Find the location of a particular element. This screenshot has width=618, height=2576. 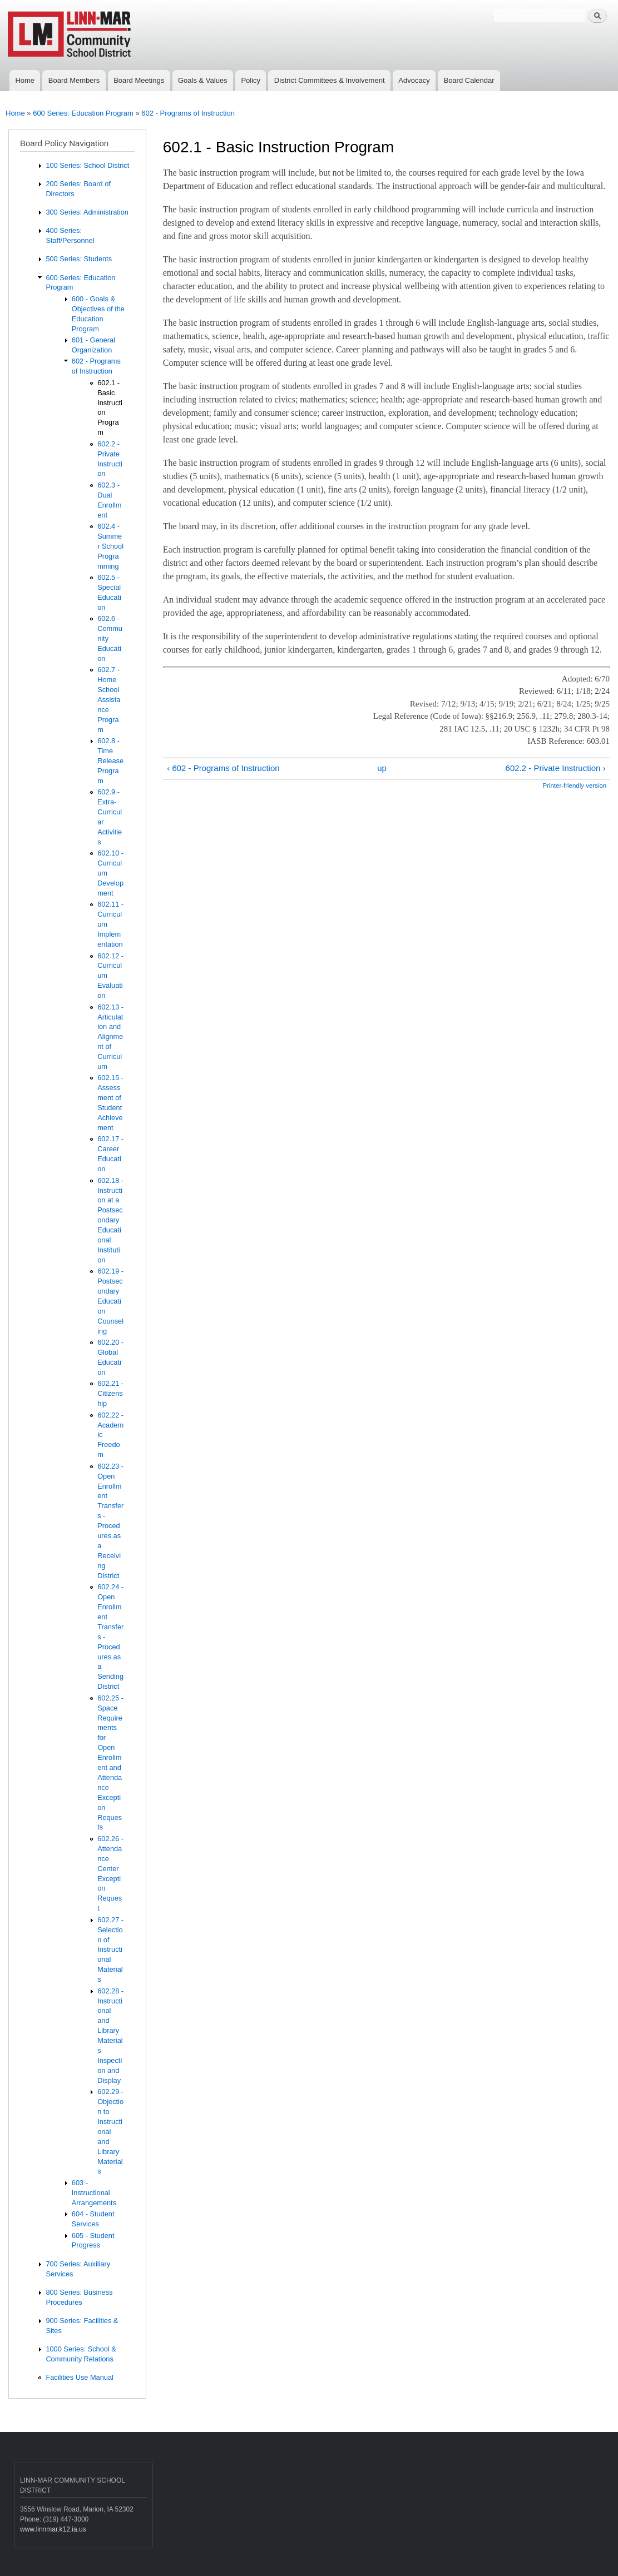

602 - Programs of Instruction is located at coordinates (188, 113).